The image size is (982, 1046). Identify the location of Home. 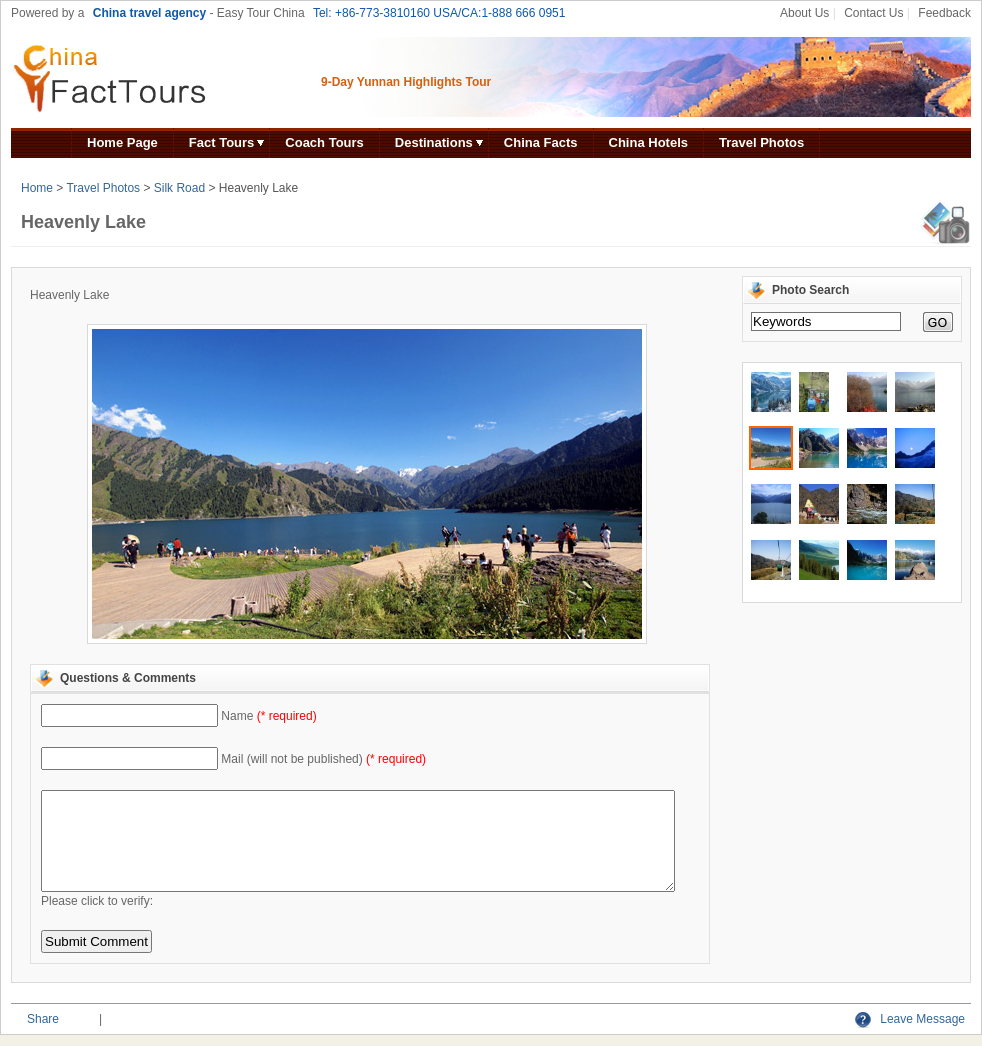
(37, 188).